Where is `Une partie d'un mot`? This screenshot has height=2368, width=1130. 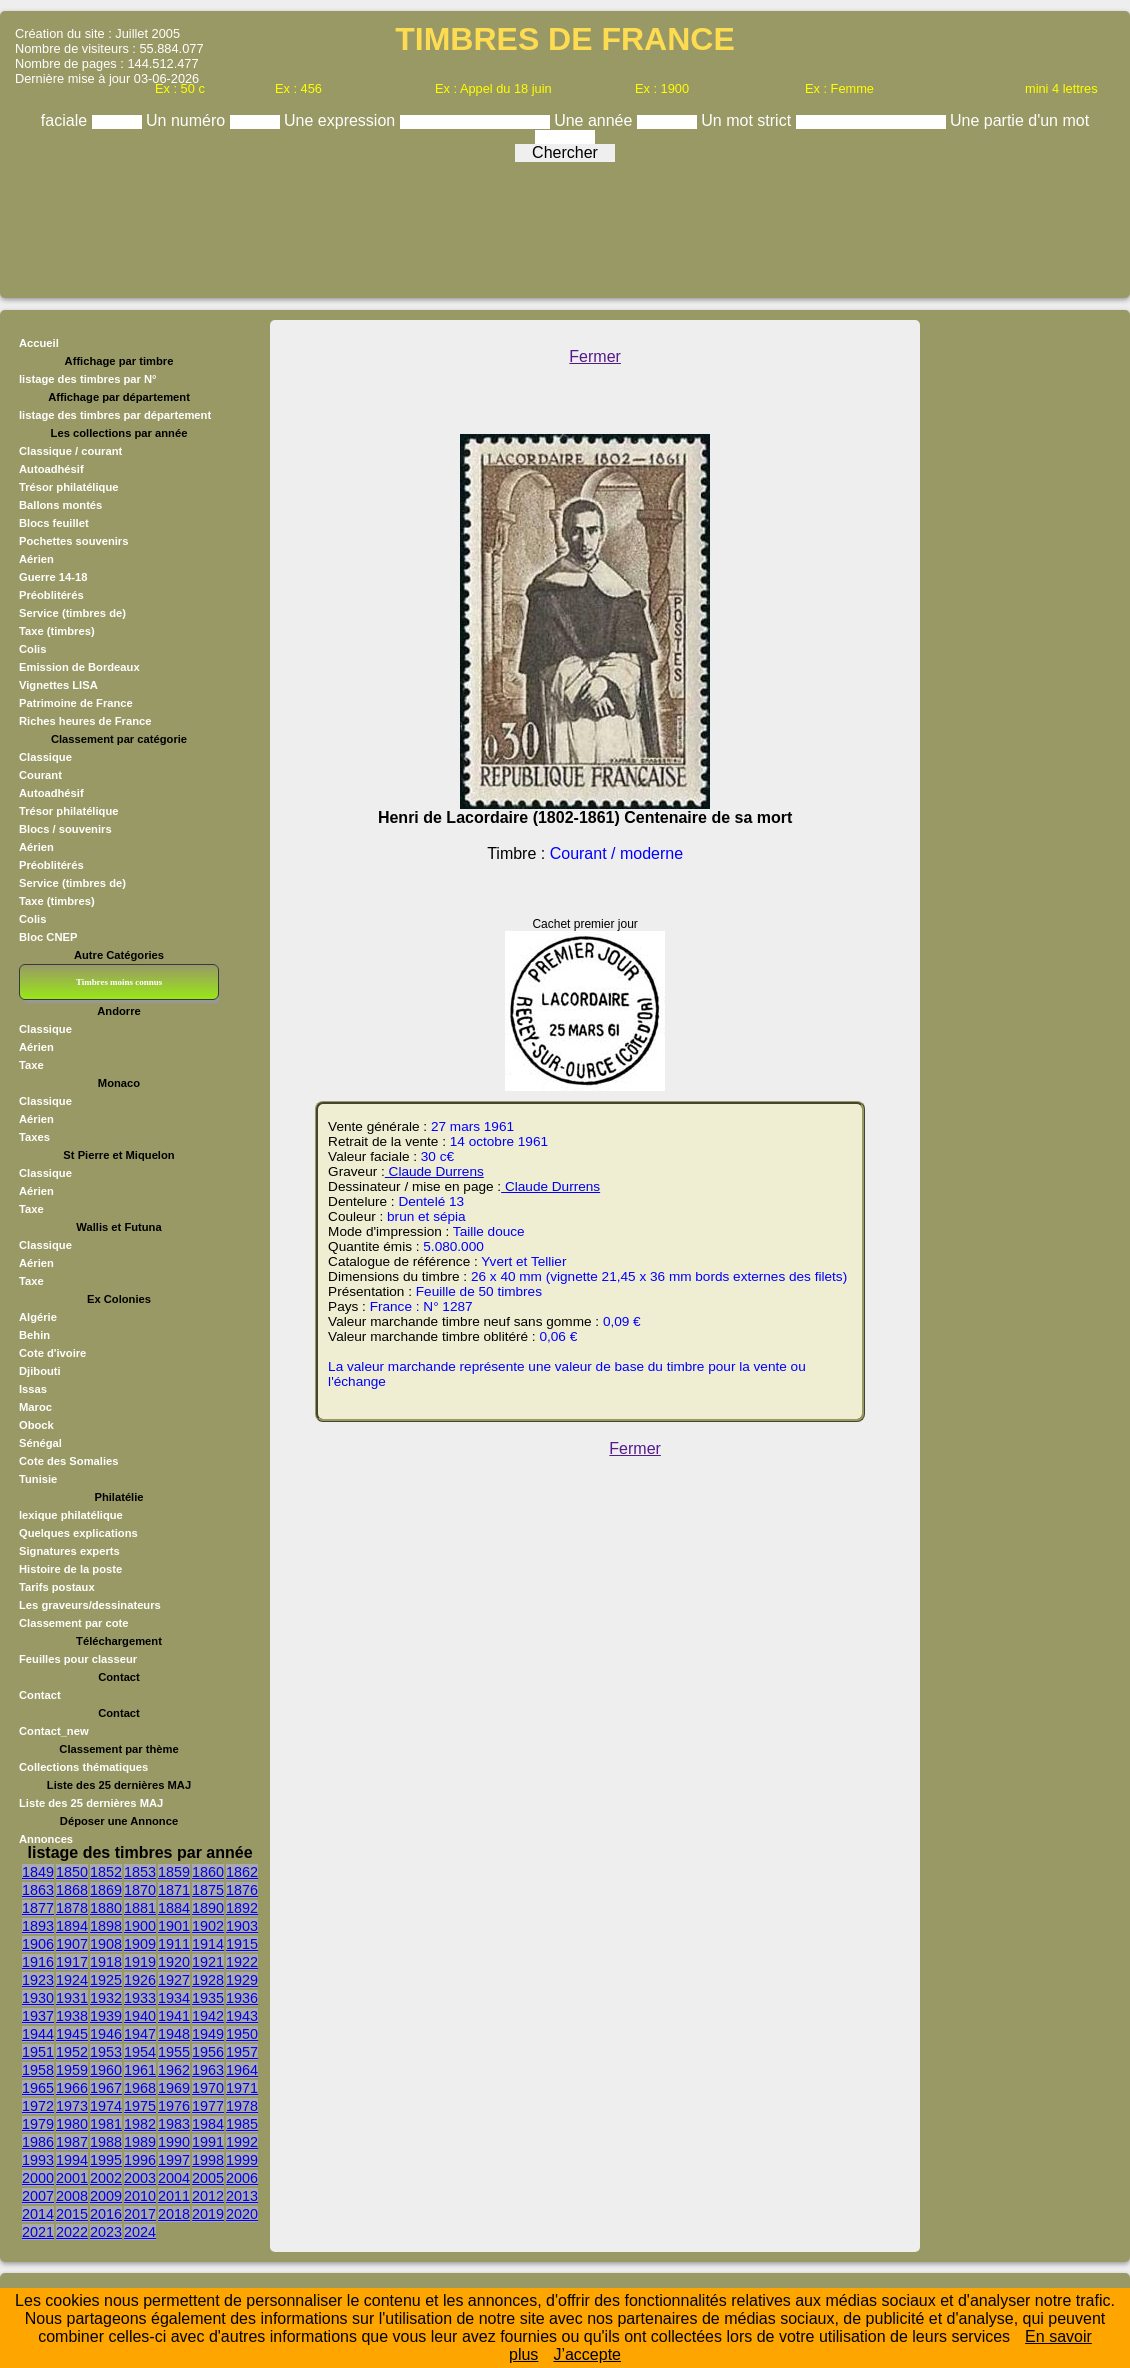 Une partie d'un mot is located at coordinates (1019, 120).